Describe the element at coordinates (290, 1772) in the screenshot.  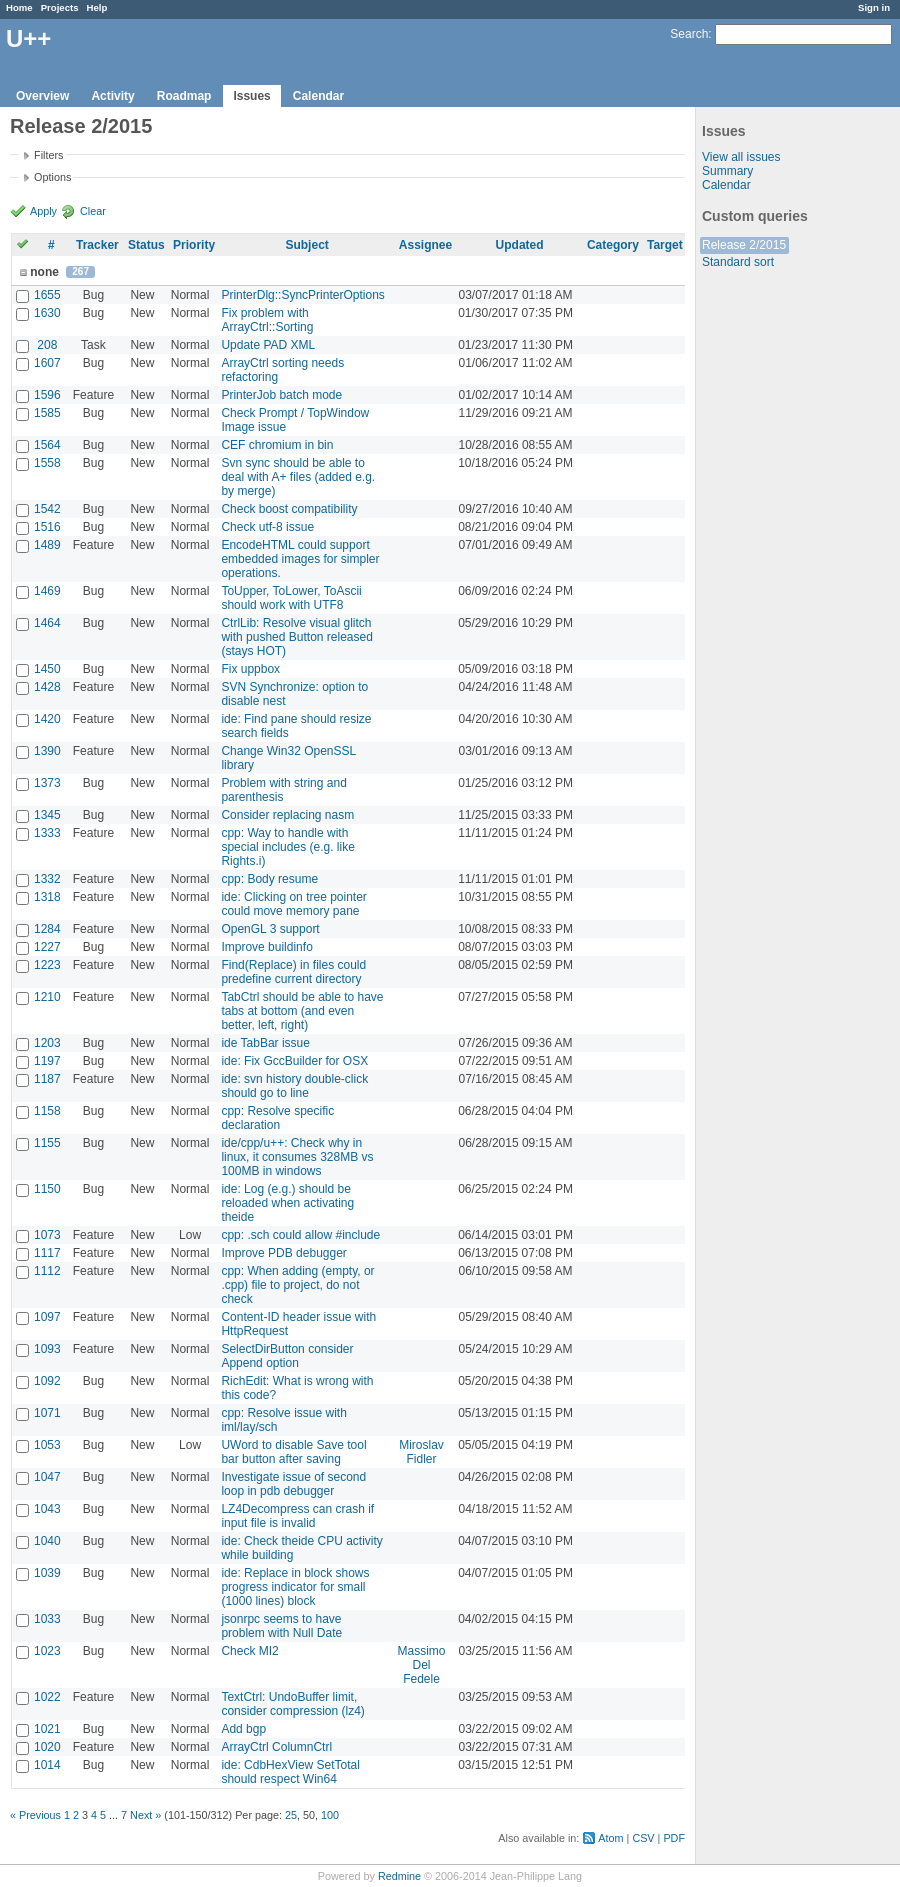
I see `ide: CdbHexView SetTotal should respect Win64` at that location.